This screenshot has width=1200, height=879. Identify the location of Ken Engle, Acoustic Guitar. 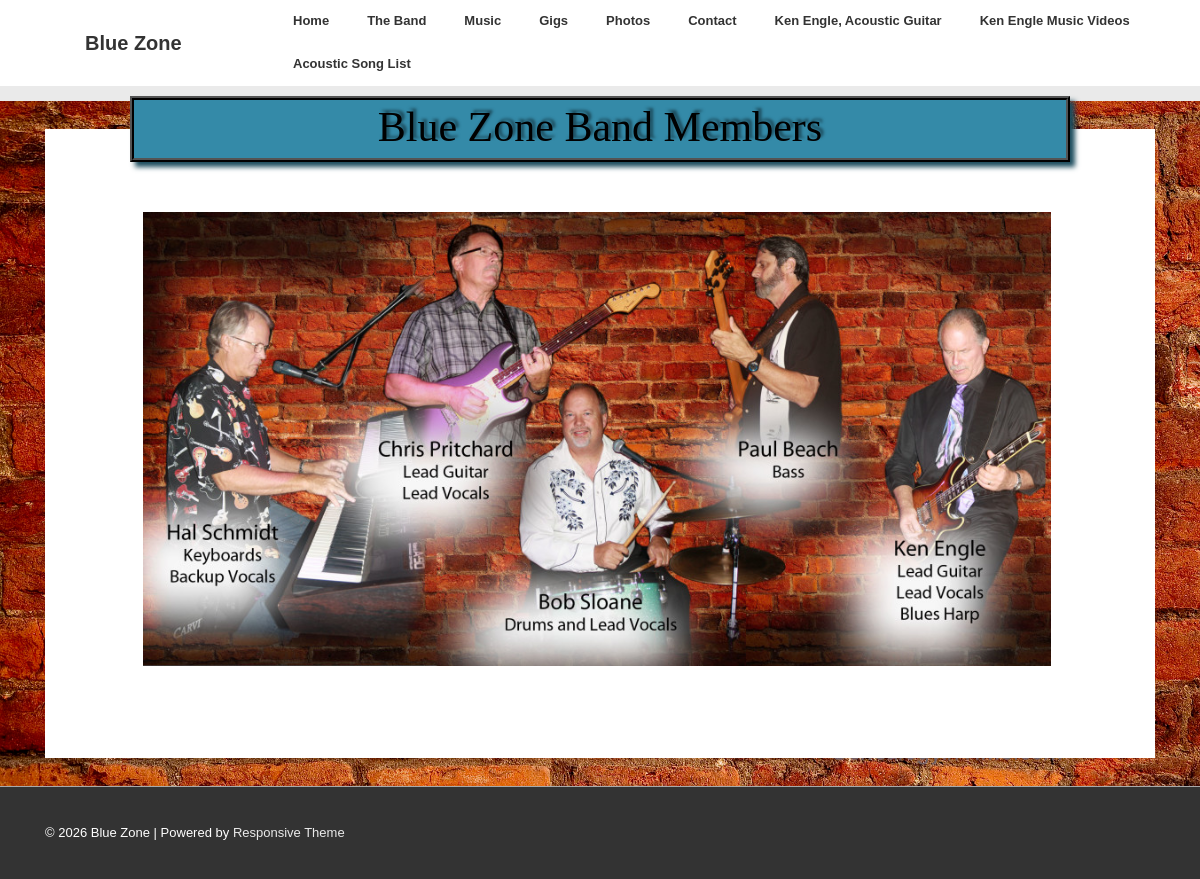
(858, 20).